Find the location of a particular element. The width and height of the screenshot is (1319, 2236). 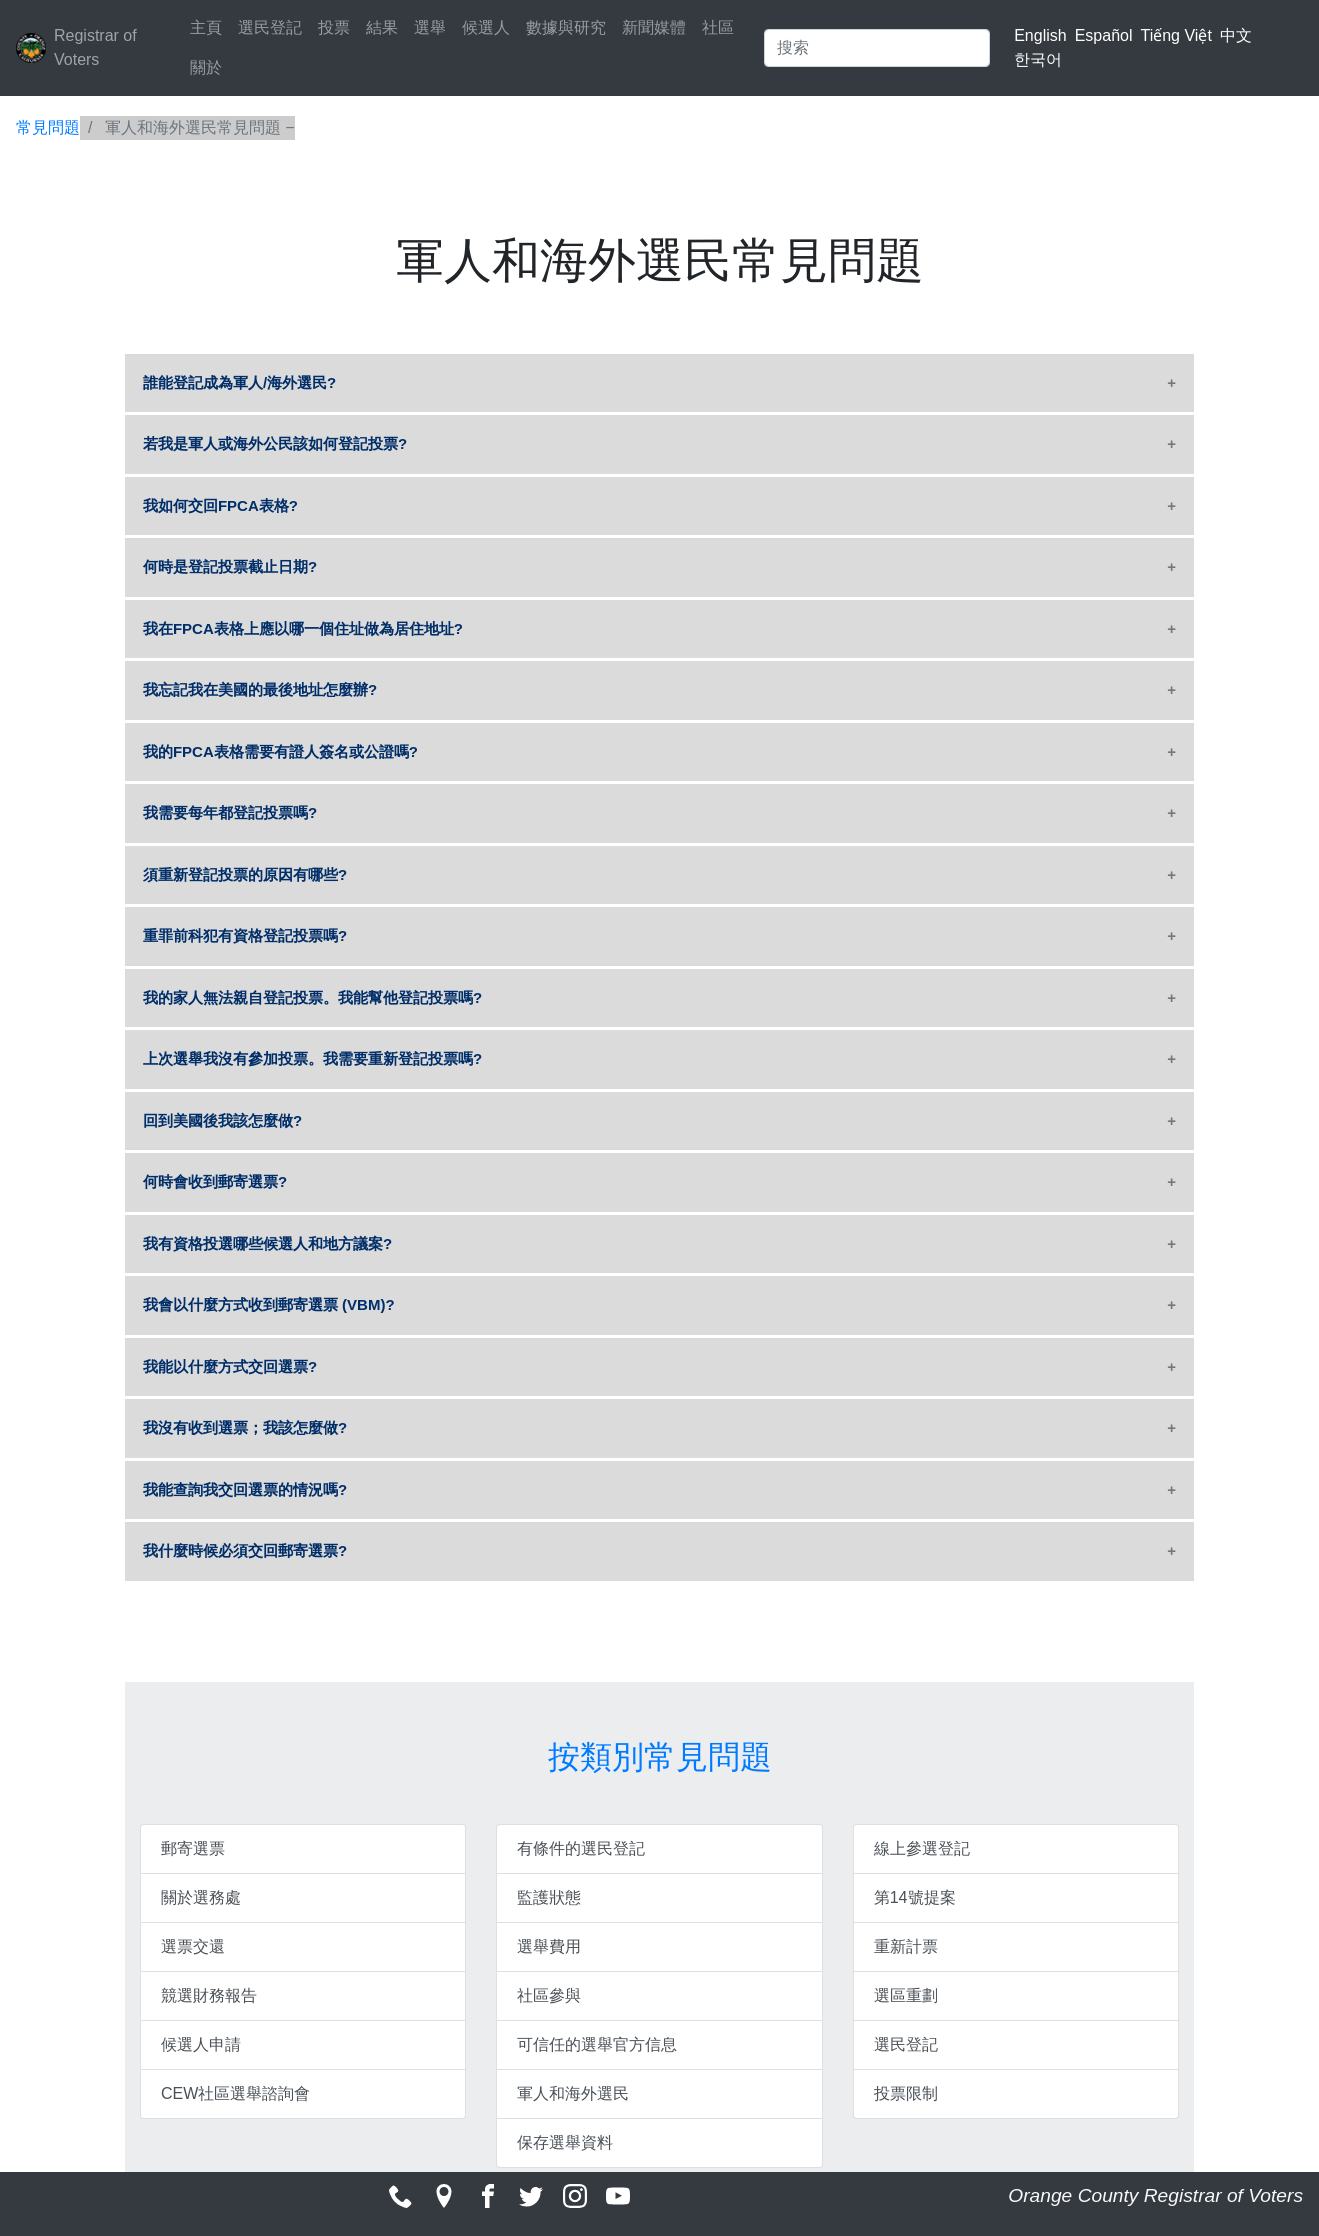

軍人和海外選民 is located at coordinates (573, 2093).